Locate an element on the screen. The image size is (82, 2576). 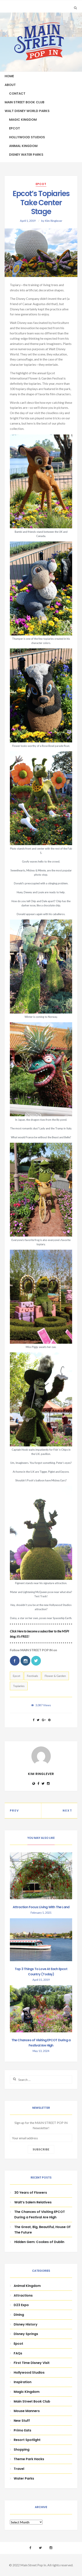
Dining is located at coordinates (19, 2314).